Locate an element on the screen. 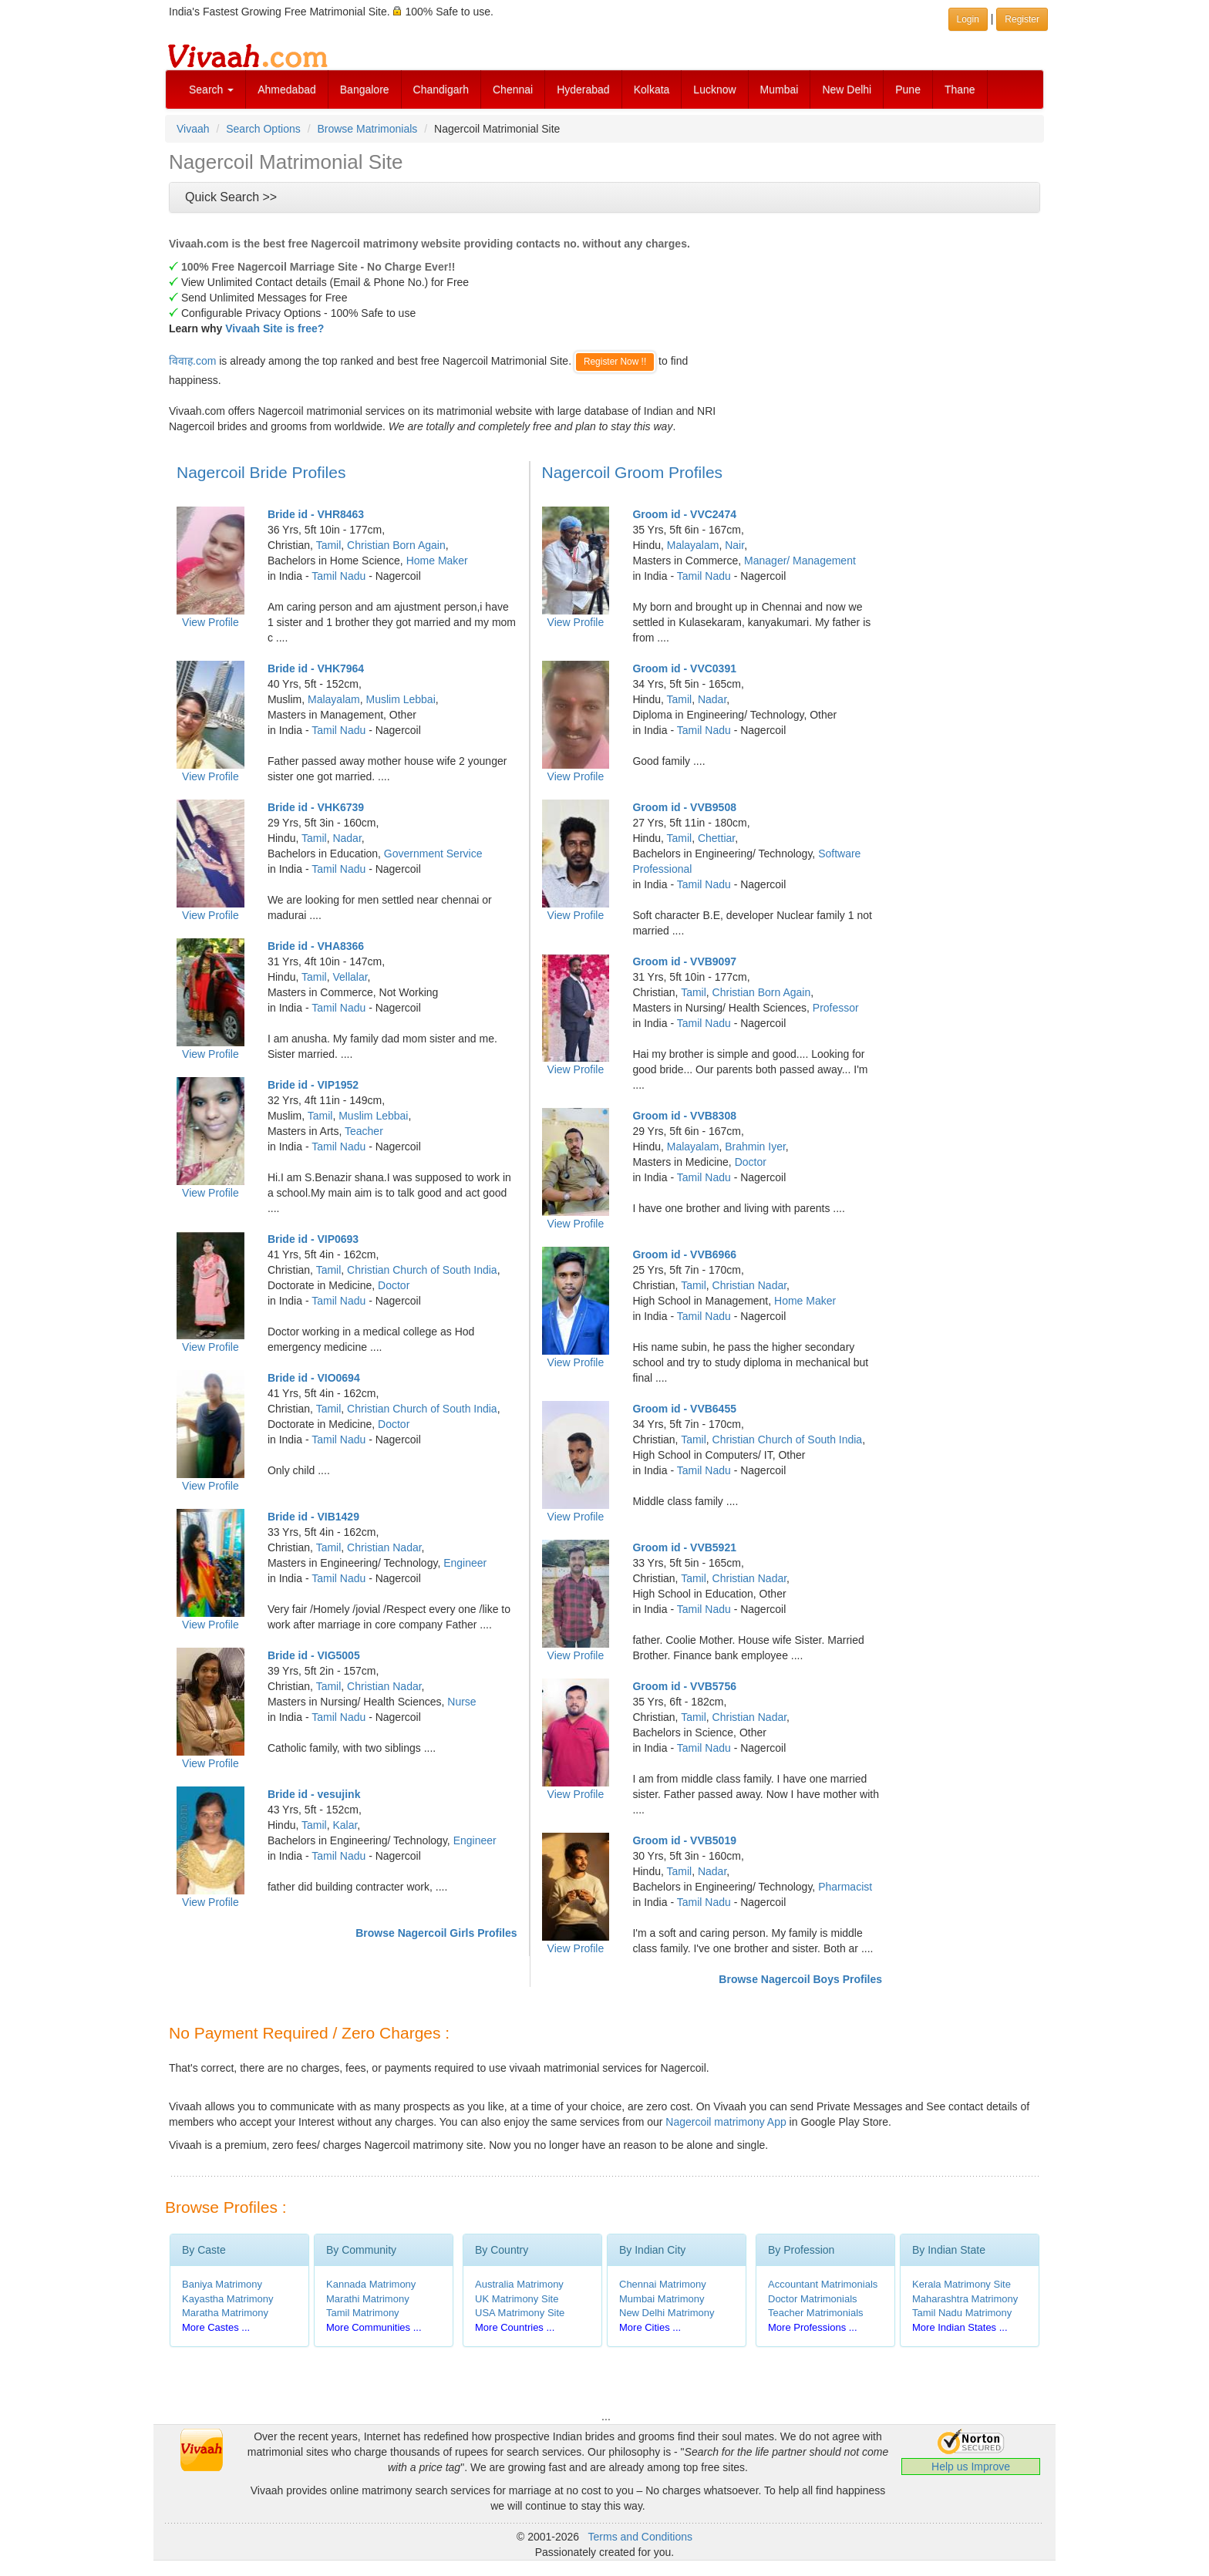 The width and height of the screenshot is (1209, 2576). Maratha Matrimony is located at coordinates (225, 2312).